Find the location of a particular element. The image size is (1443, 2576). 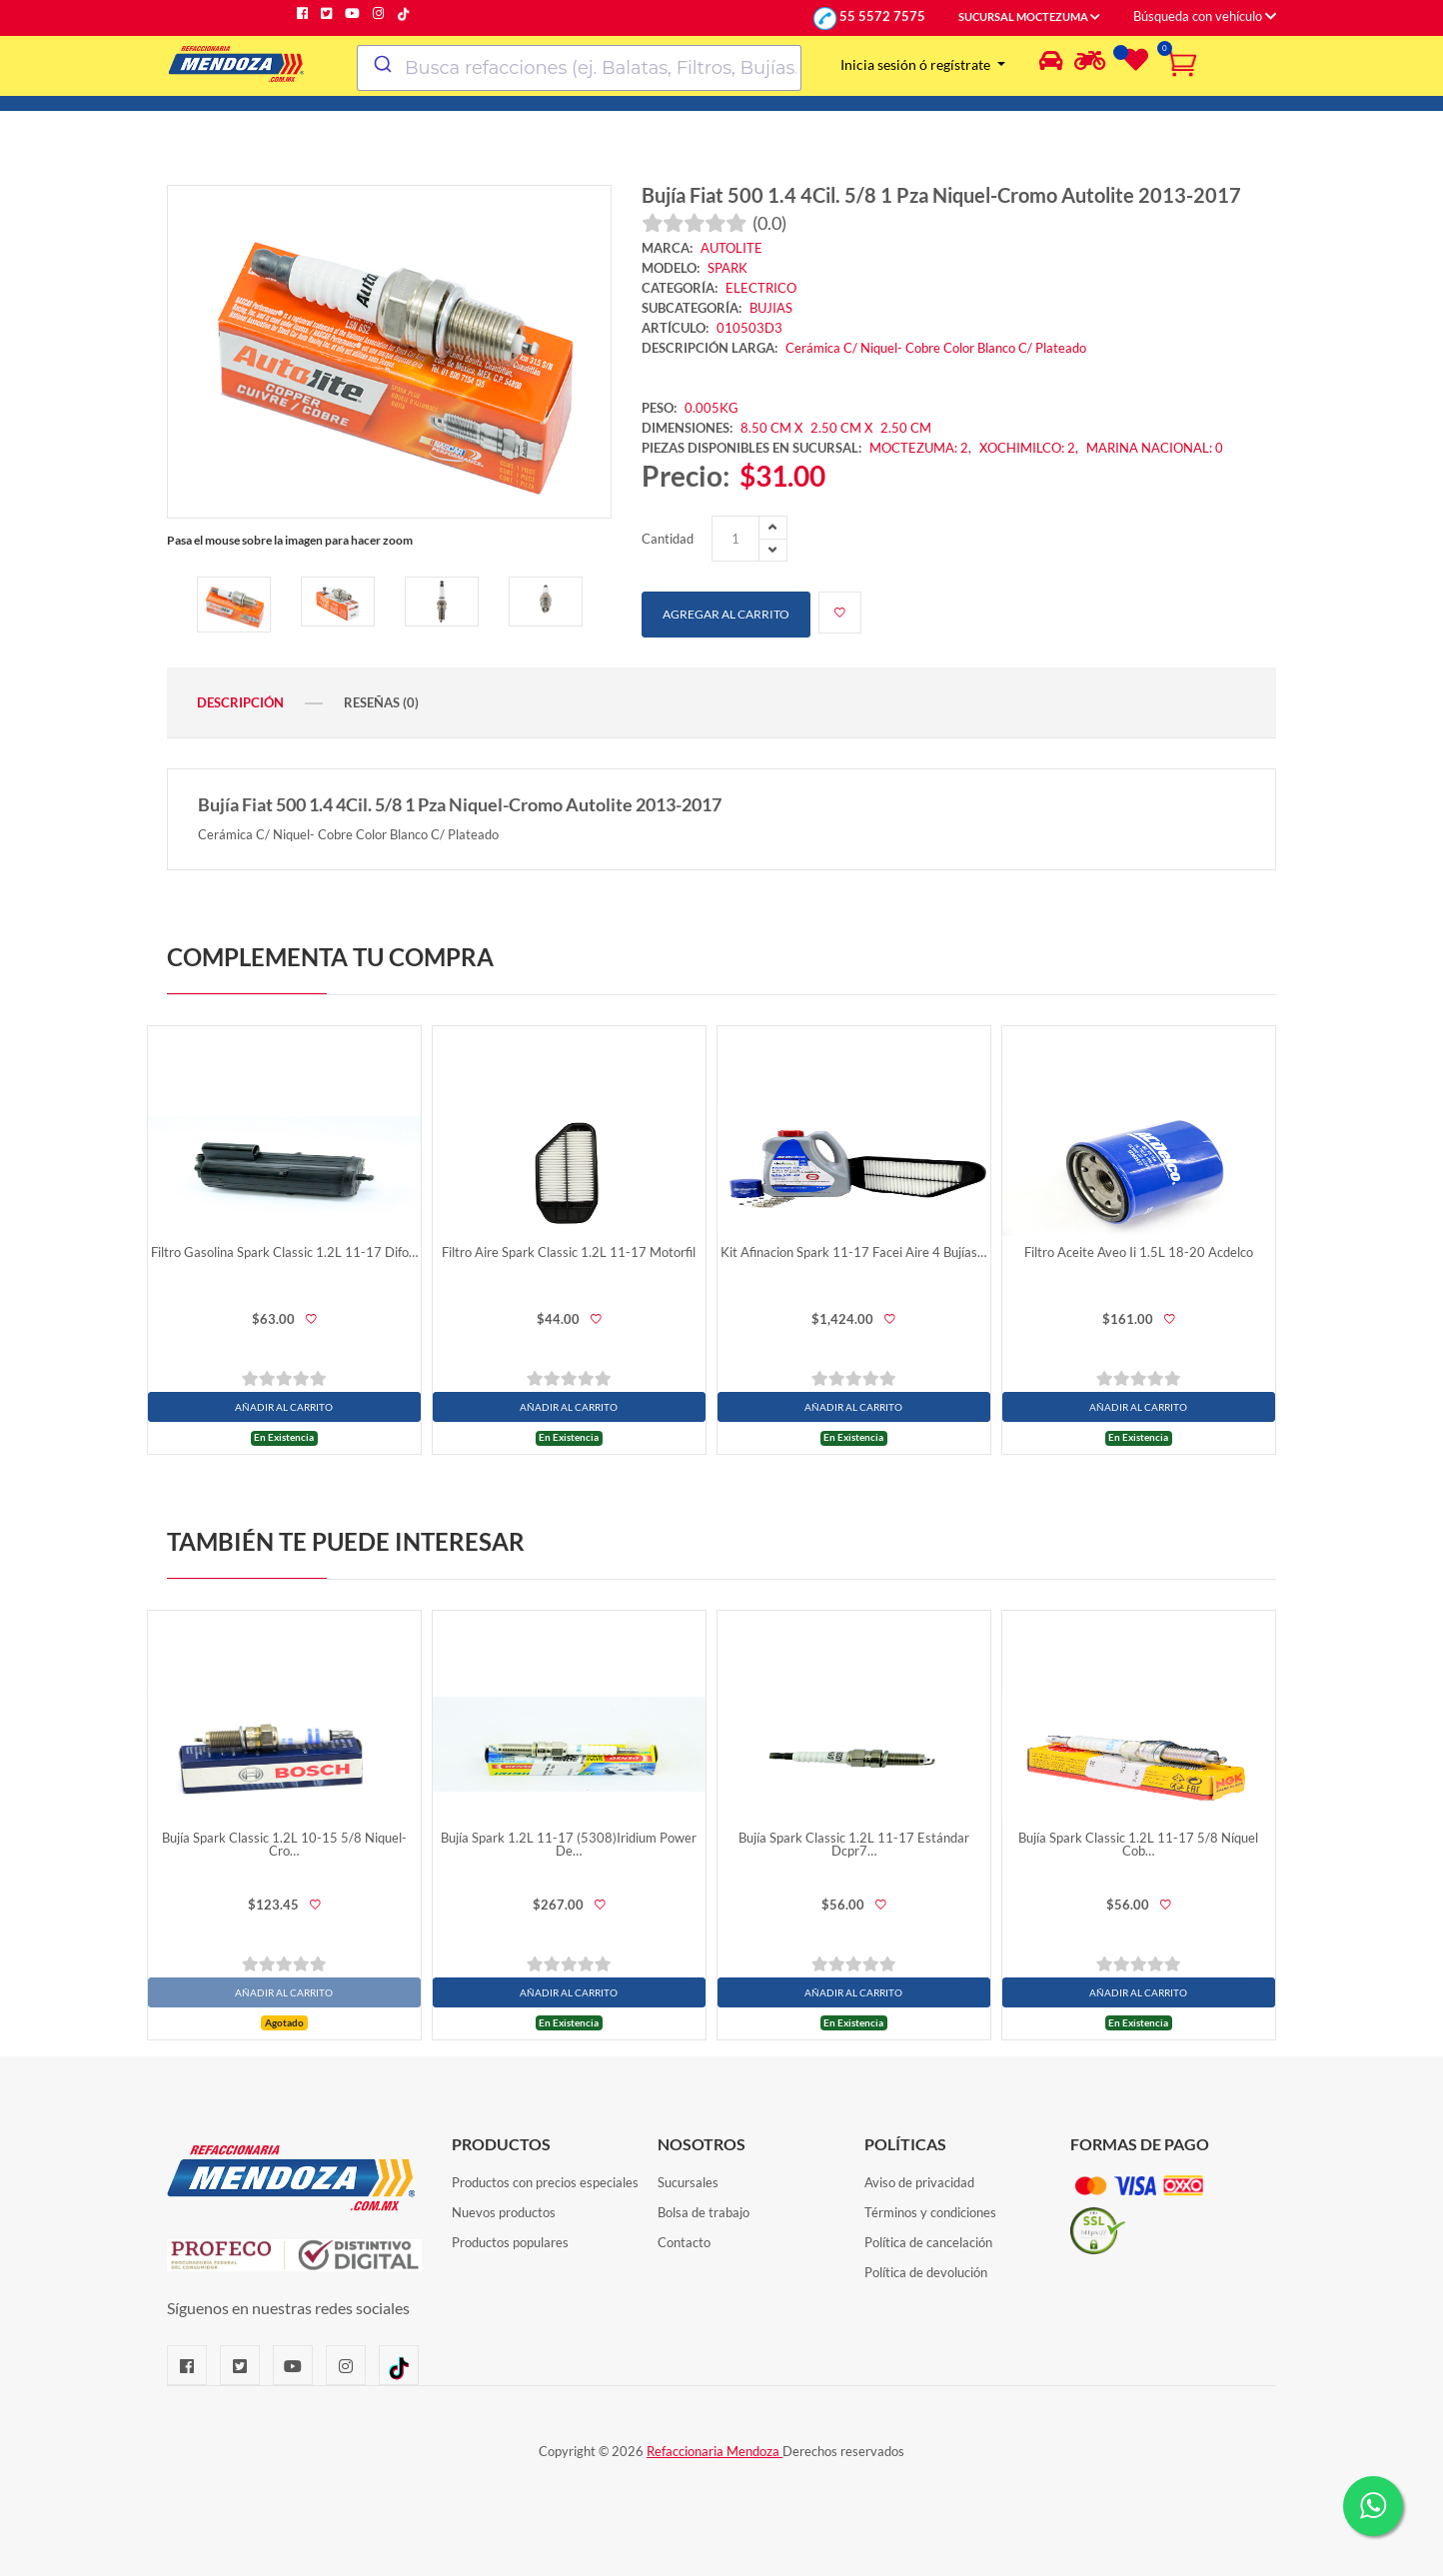

Filtro Gasolina Spark Classic 1.2L 11-17 Difo… is located at coordinates (284, 1252).